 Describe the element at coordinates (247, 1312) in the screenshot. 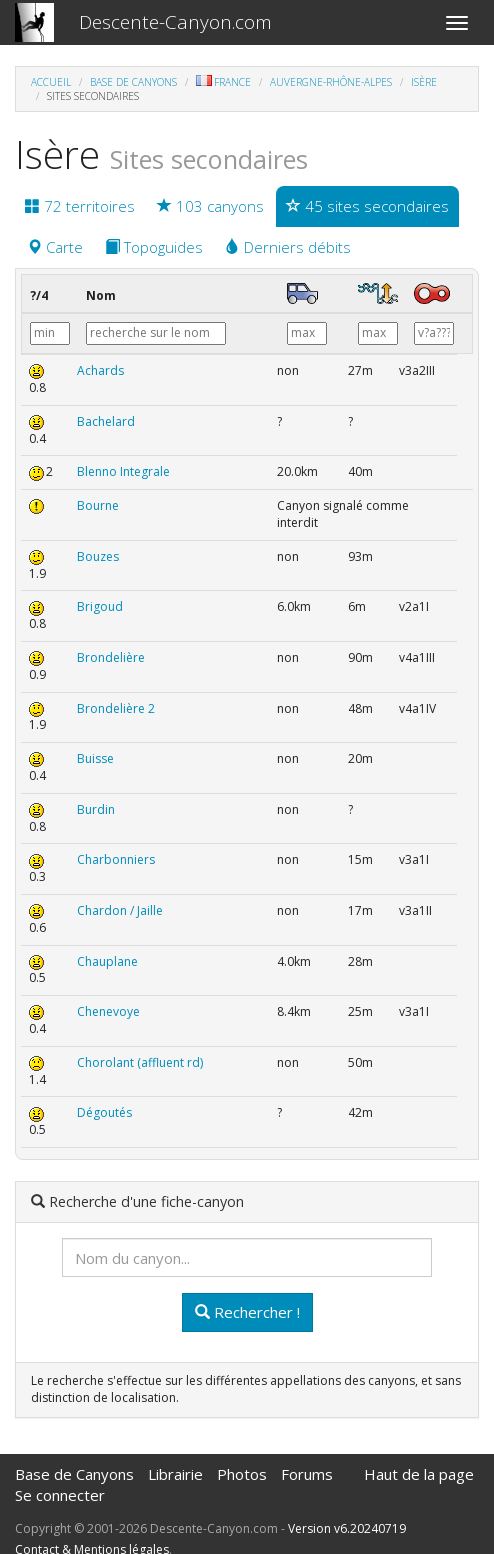

I see `Rechercher !` at that location.